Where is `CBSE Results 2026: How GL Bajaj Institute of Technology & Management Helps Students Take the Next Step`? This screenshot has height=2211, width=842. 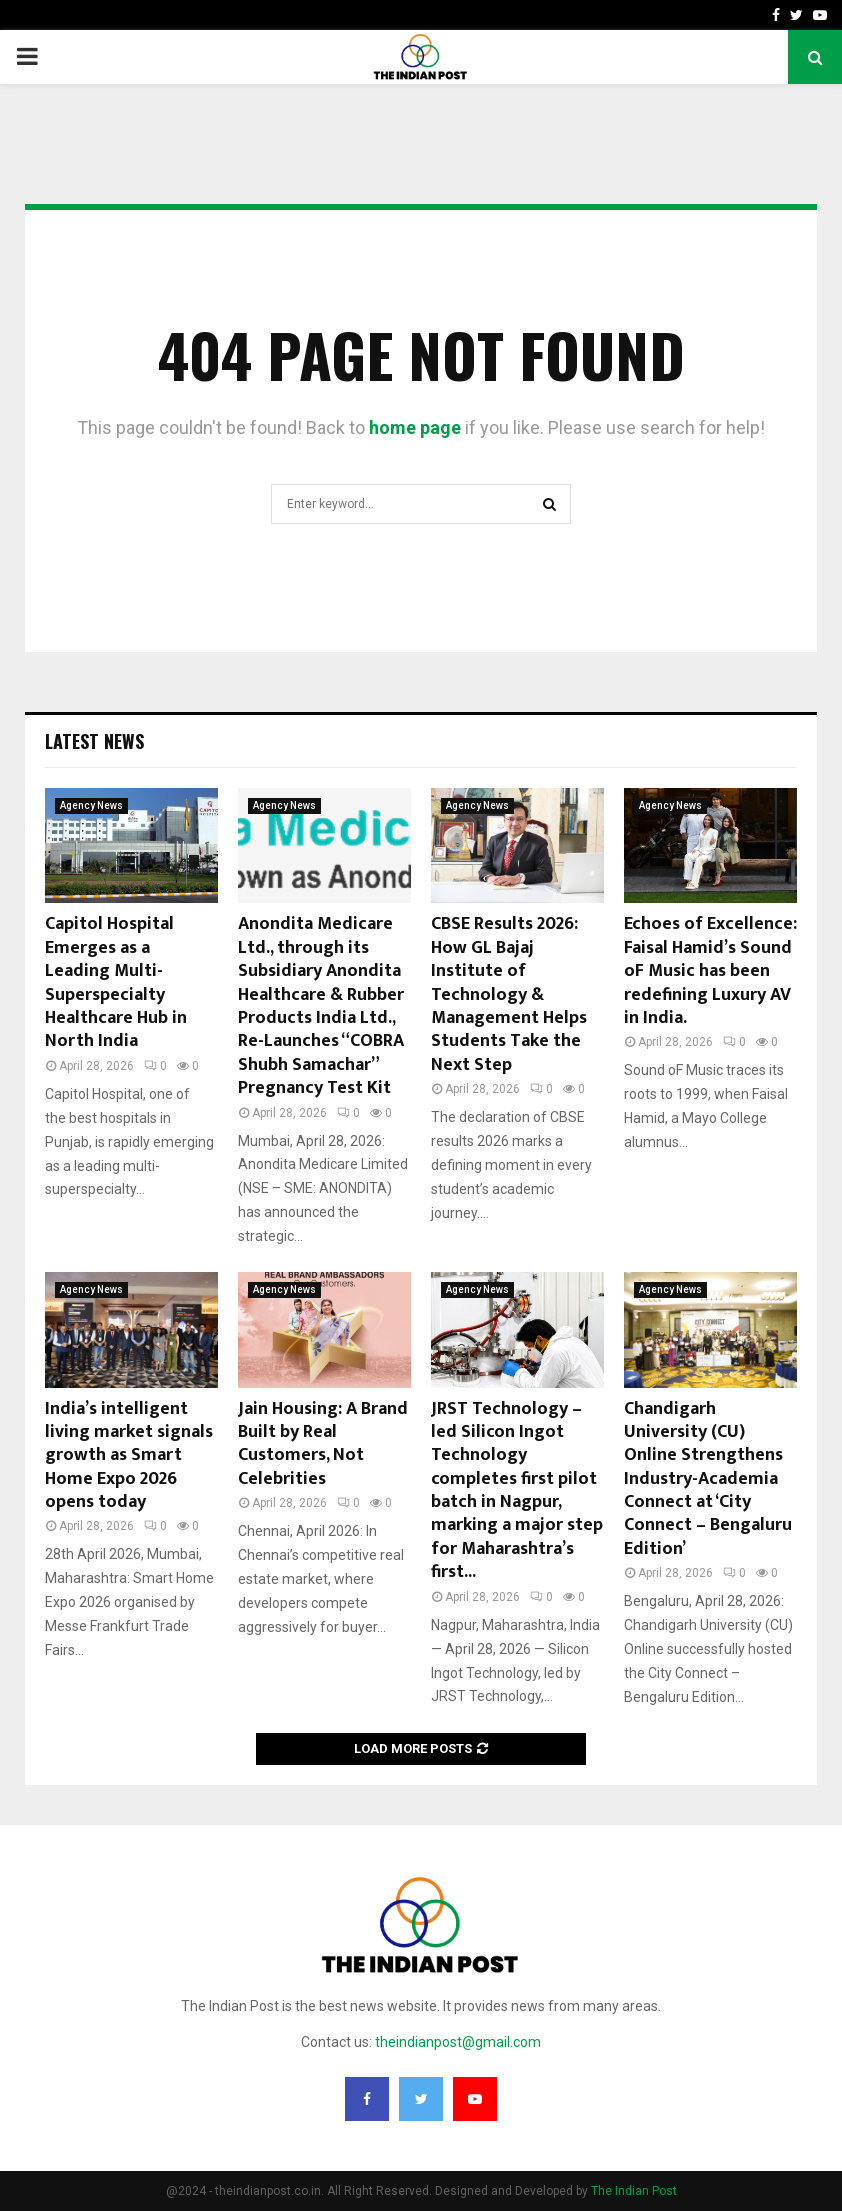
CBSE Results 2026: How GL Bajaj Institute of Technology & Management Helps Students Take the Next Step is located at coordinates (509, 994).